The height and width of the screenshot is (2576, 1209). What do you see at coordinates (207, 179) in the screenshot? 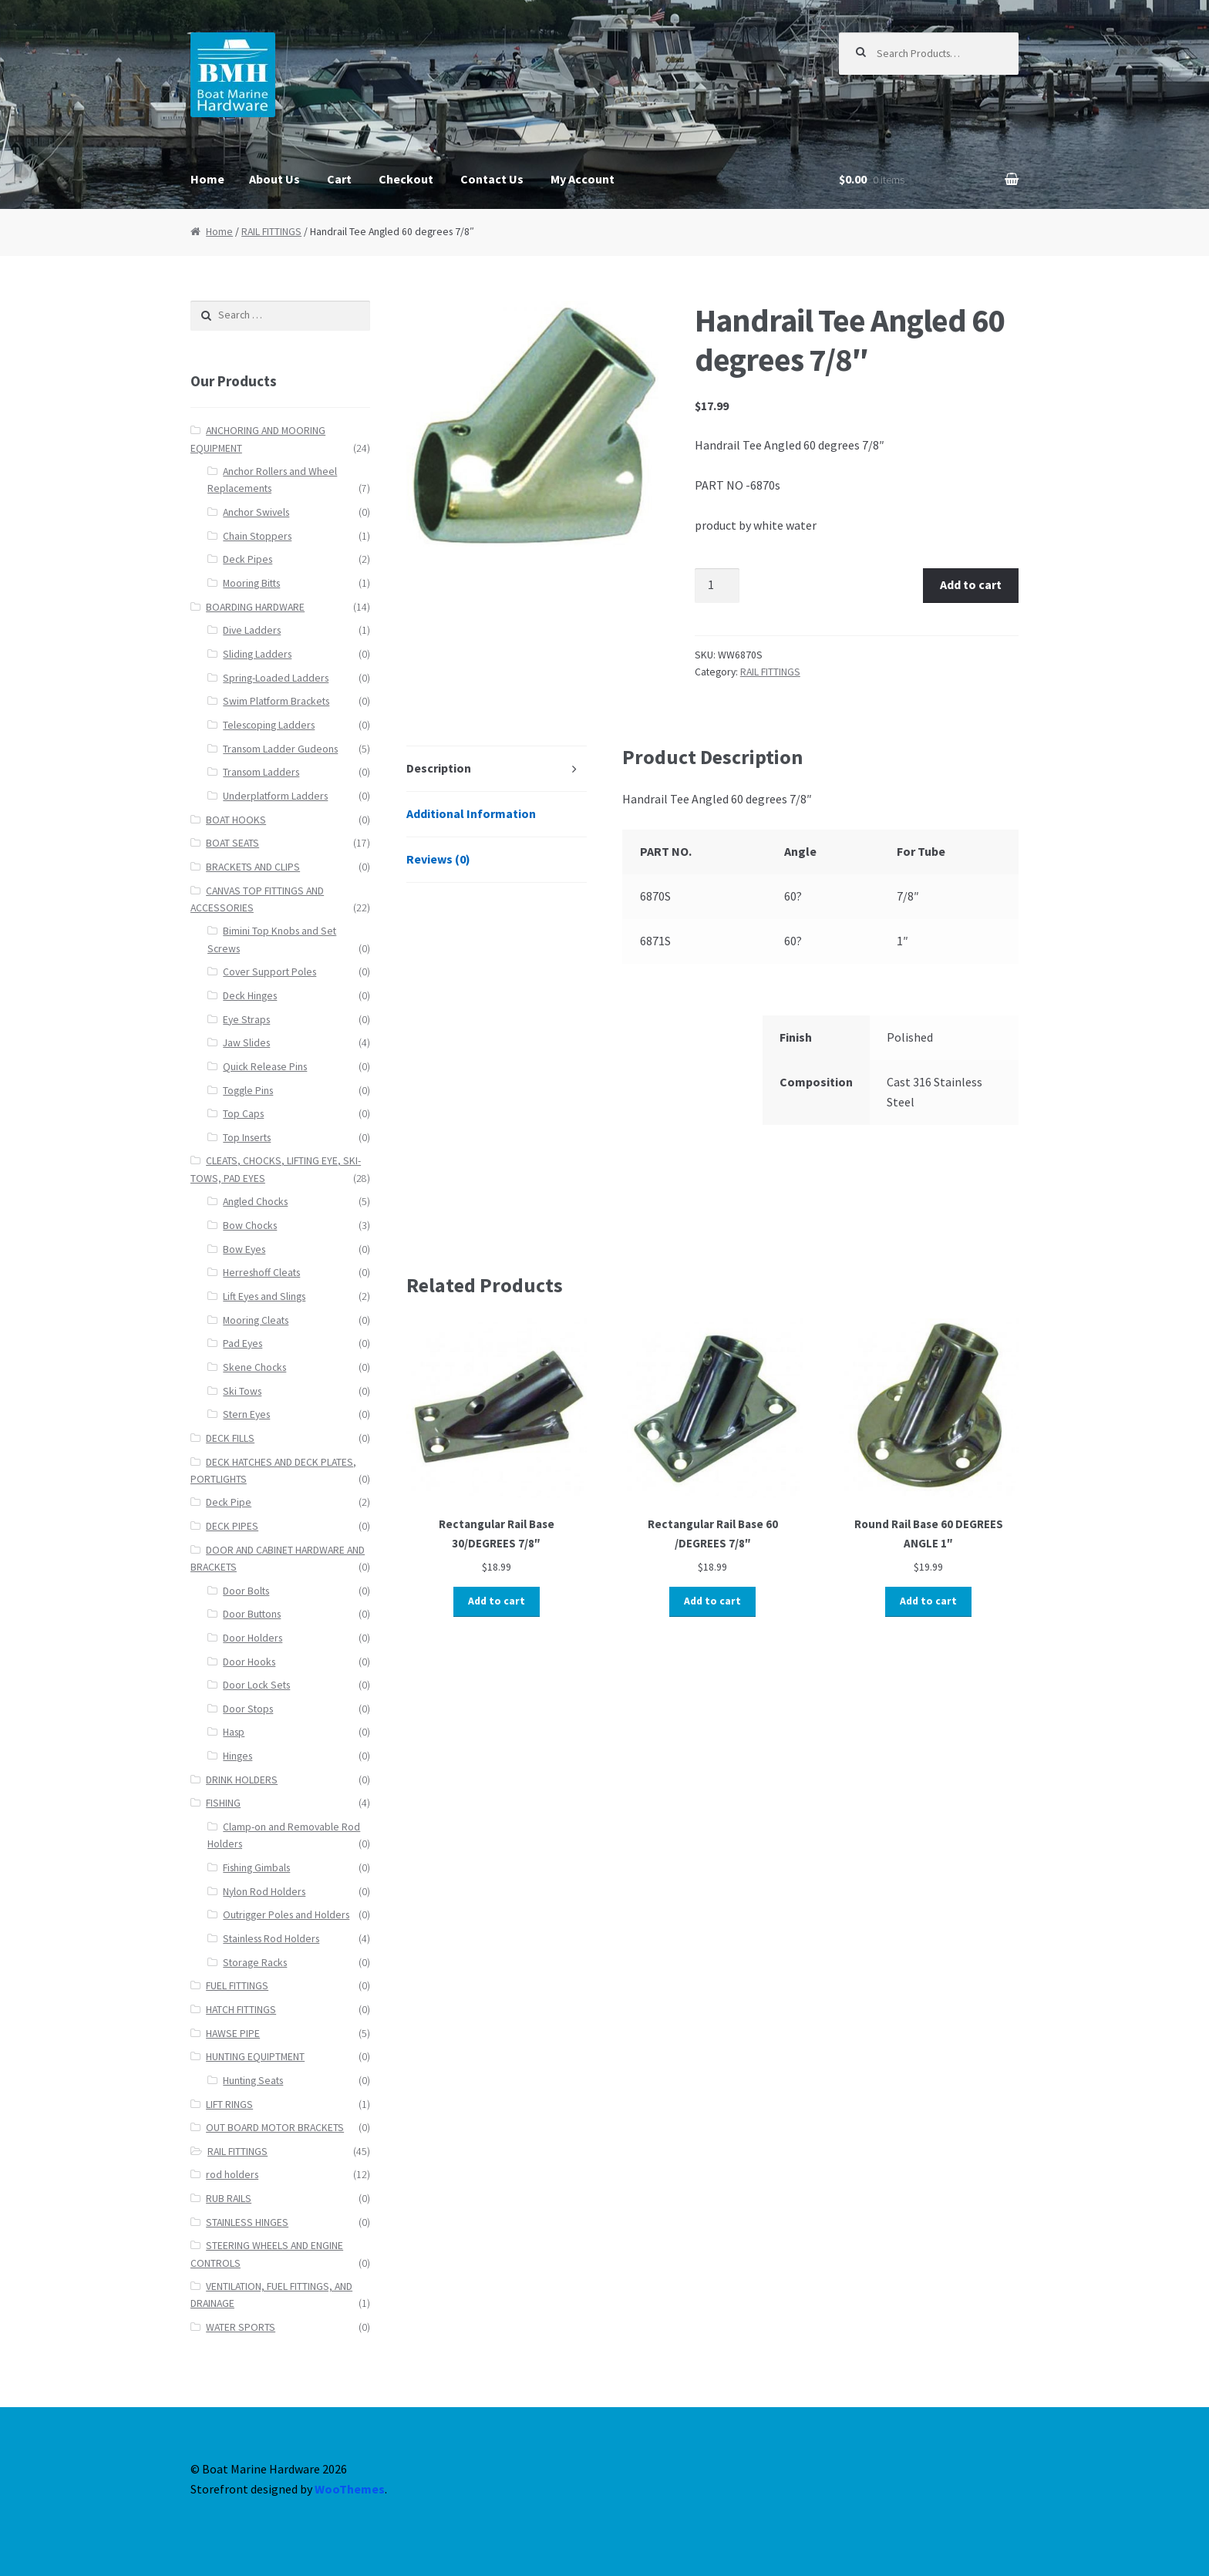
I see `Home` at bounding box center [207, 179].